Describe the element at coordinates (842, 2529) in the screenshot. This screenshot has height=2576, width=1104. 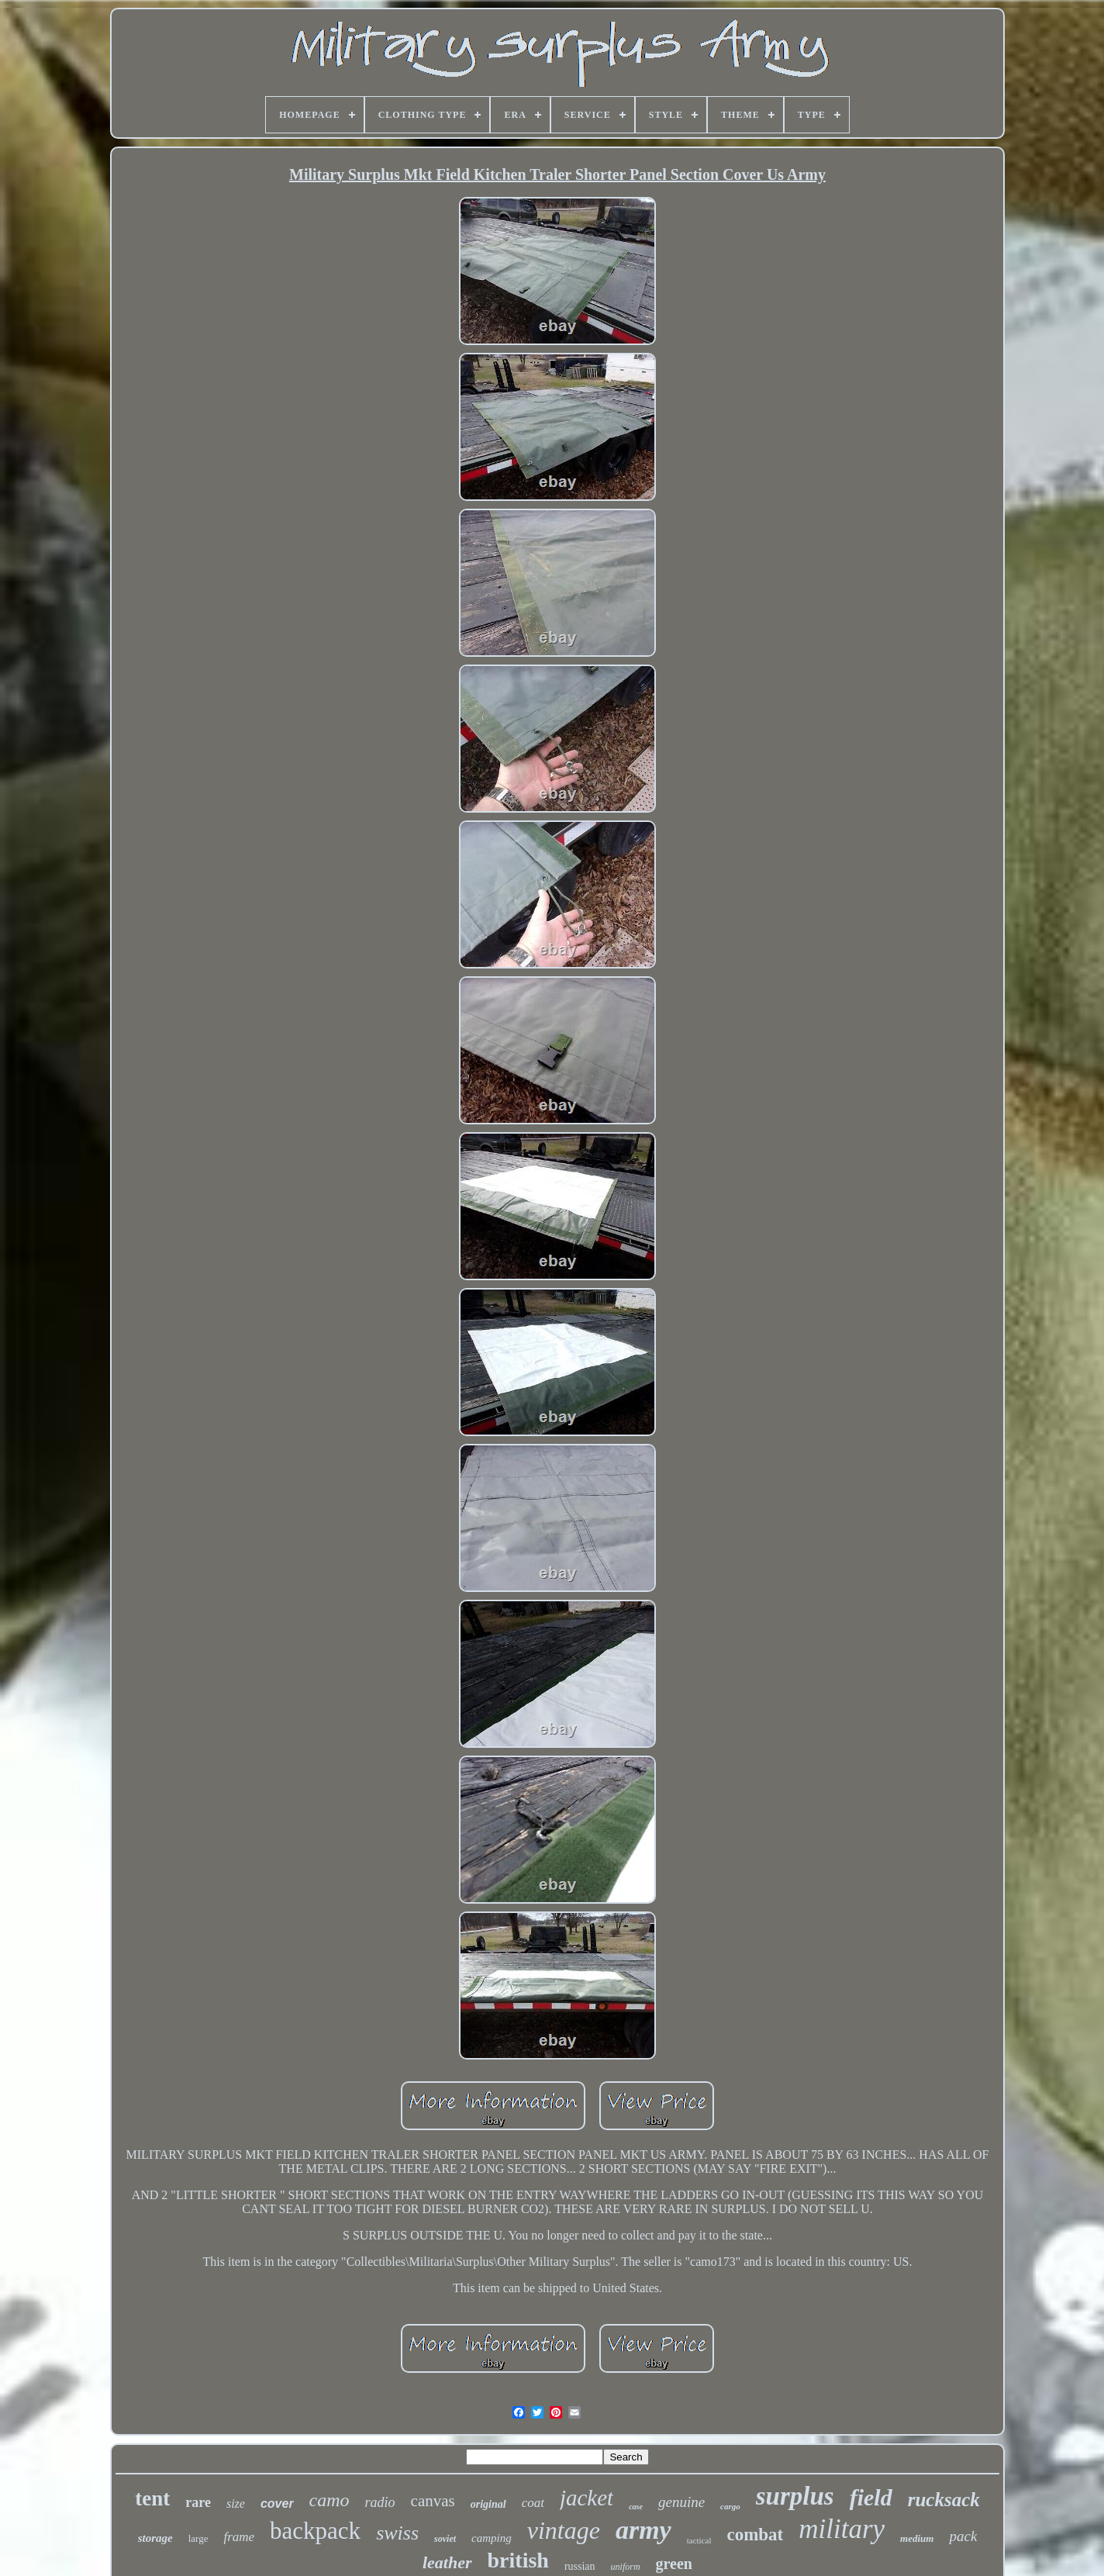
I see `military` at that location.